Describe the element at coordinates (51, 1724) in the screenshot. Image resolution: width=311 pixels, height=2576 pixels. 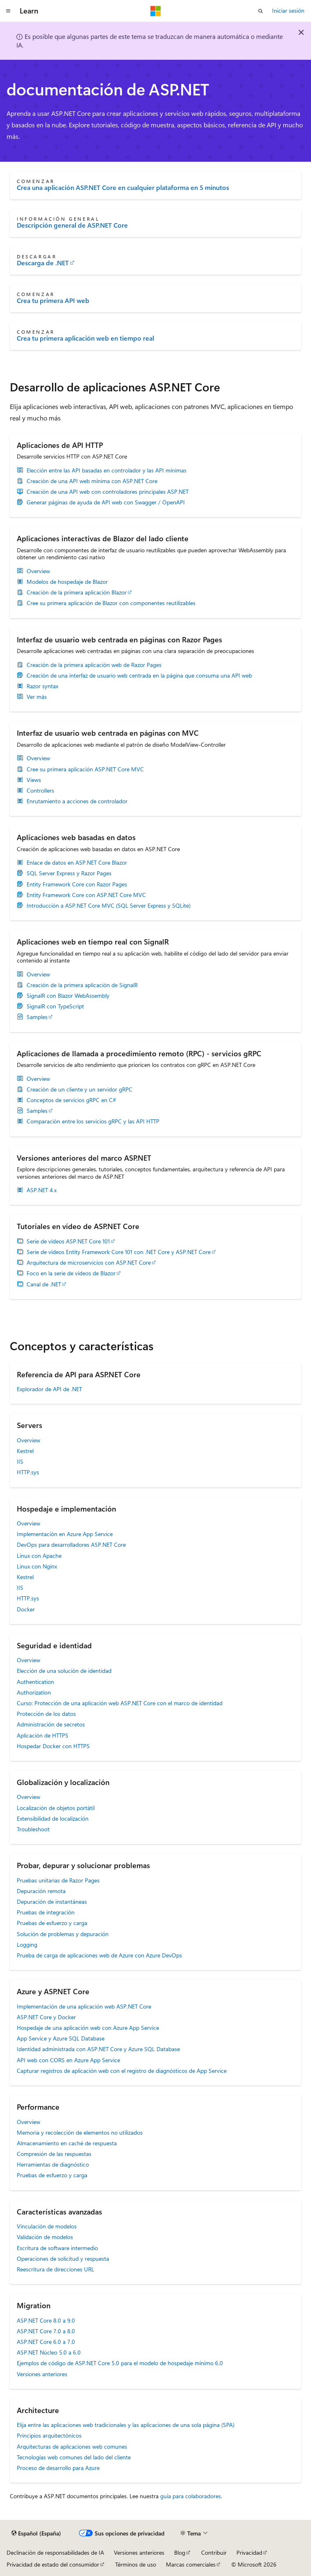
I see `Administración de secretos` at that location.